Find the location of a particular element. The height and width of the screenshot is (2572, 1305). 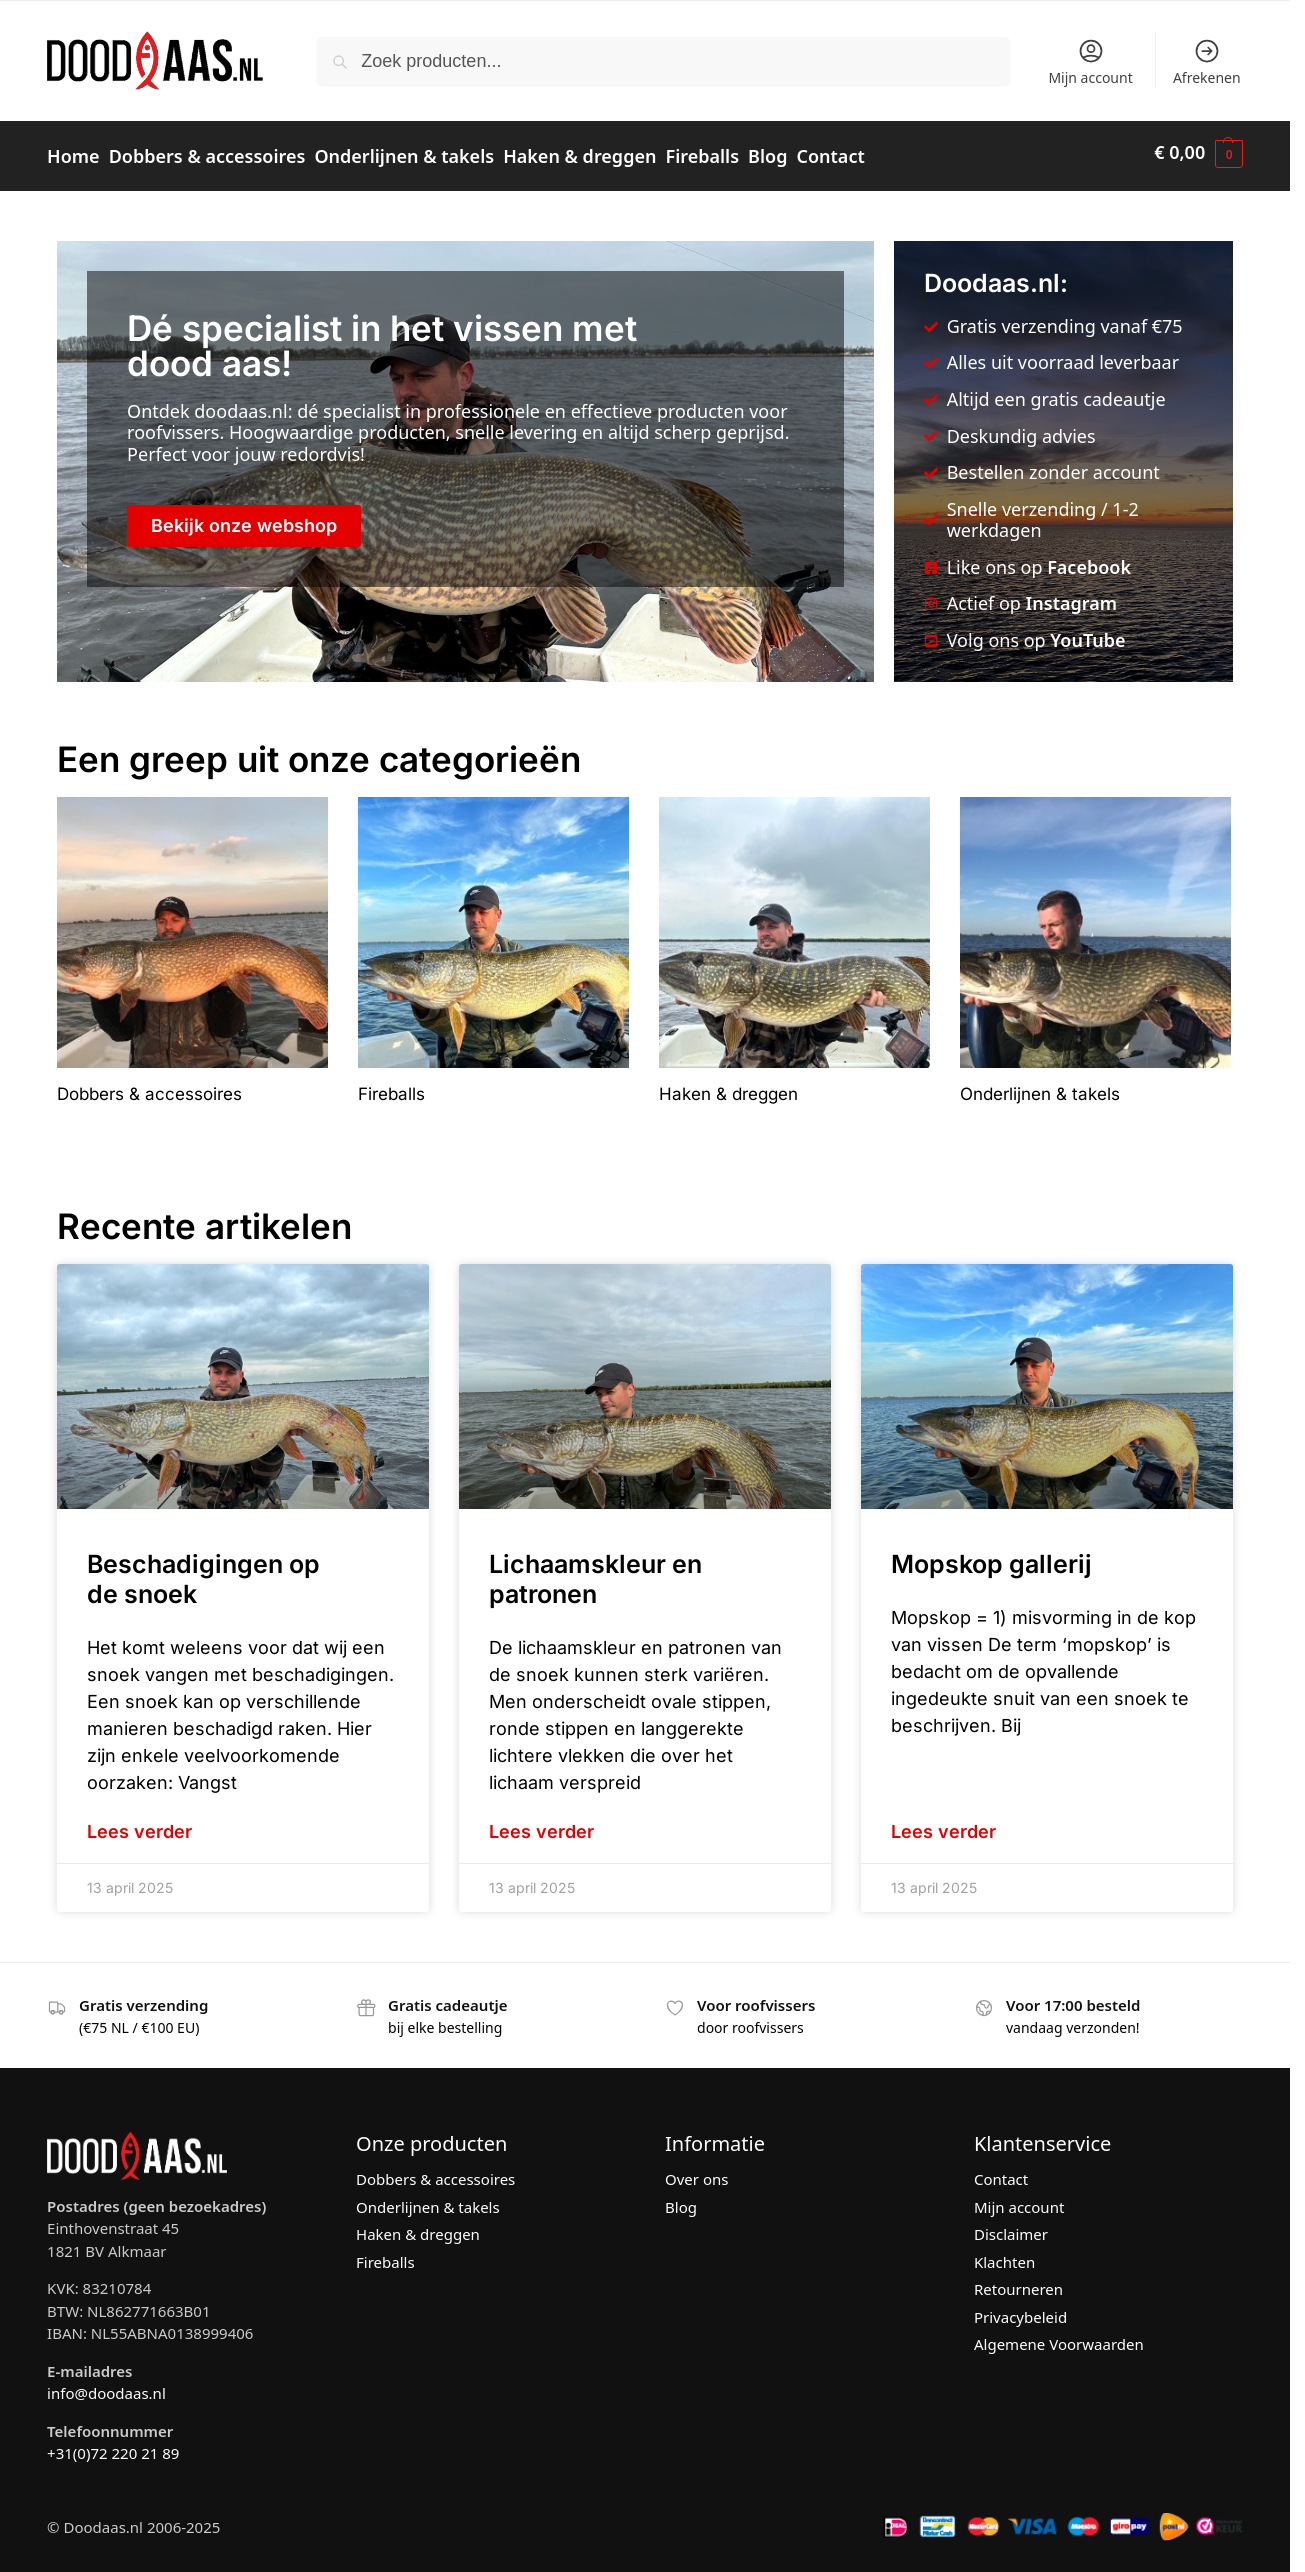

[Productcategorie bekijken Dobbers & accessoires] is located at coordinates (192, 944).